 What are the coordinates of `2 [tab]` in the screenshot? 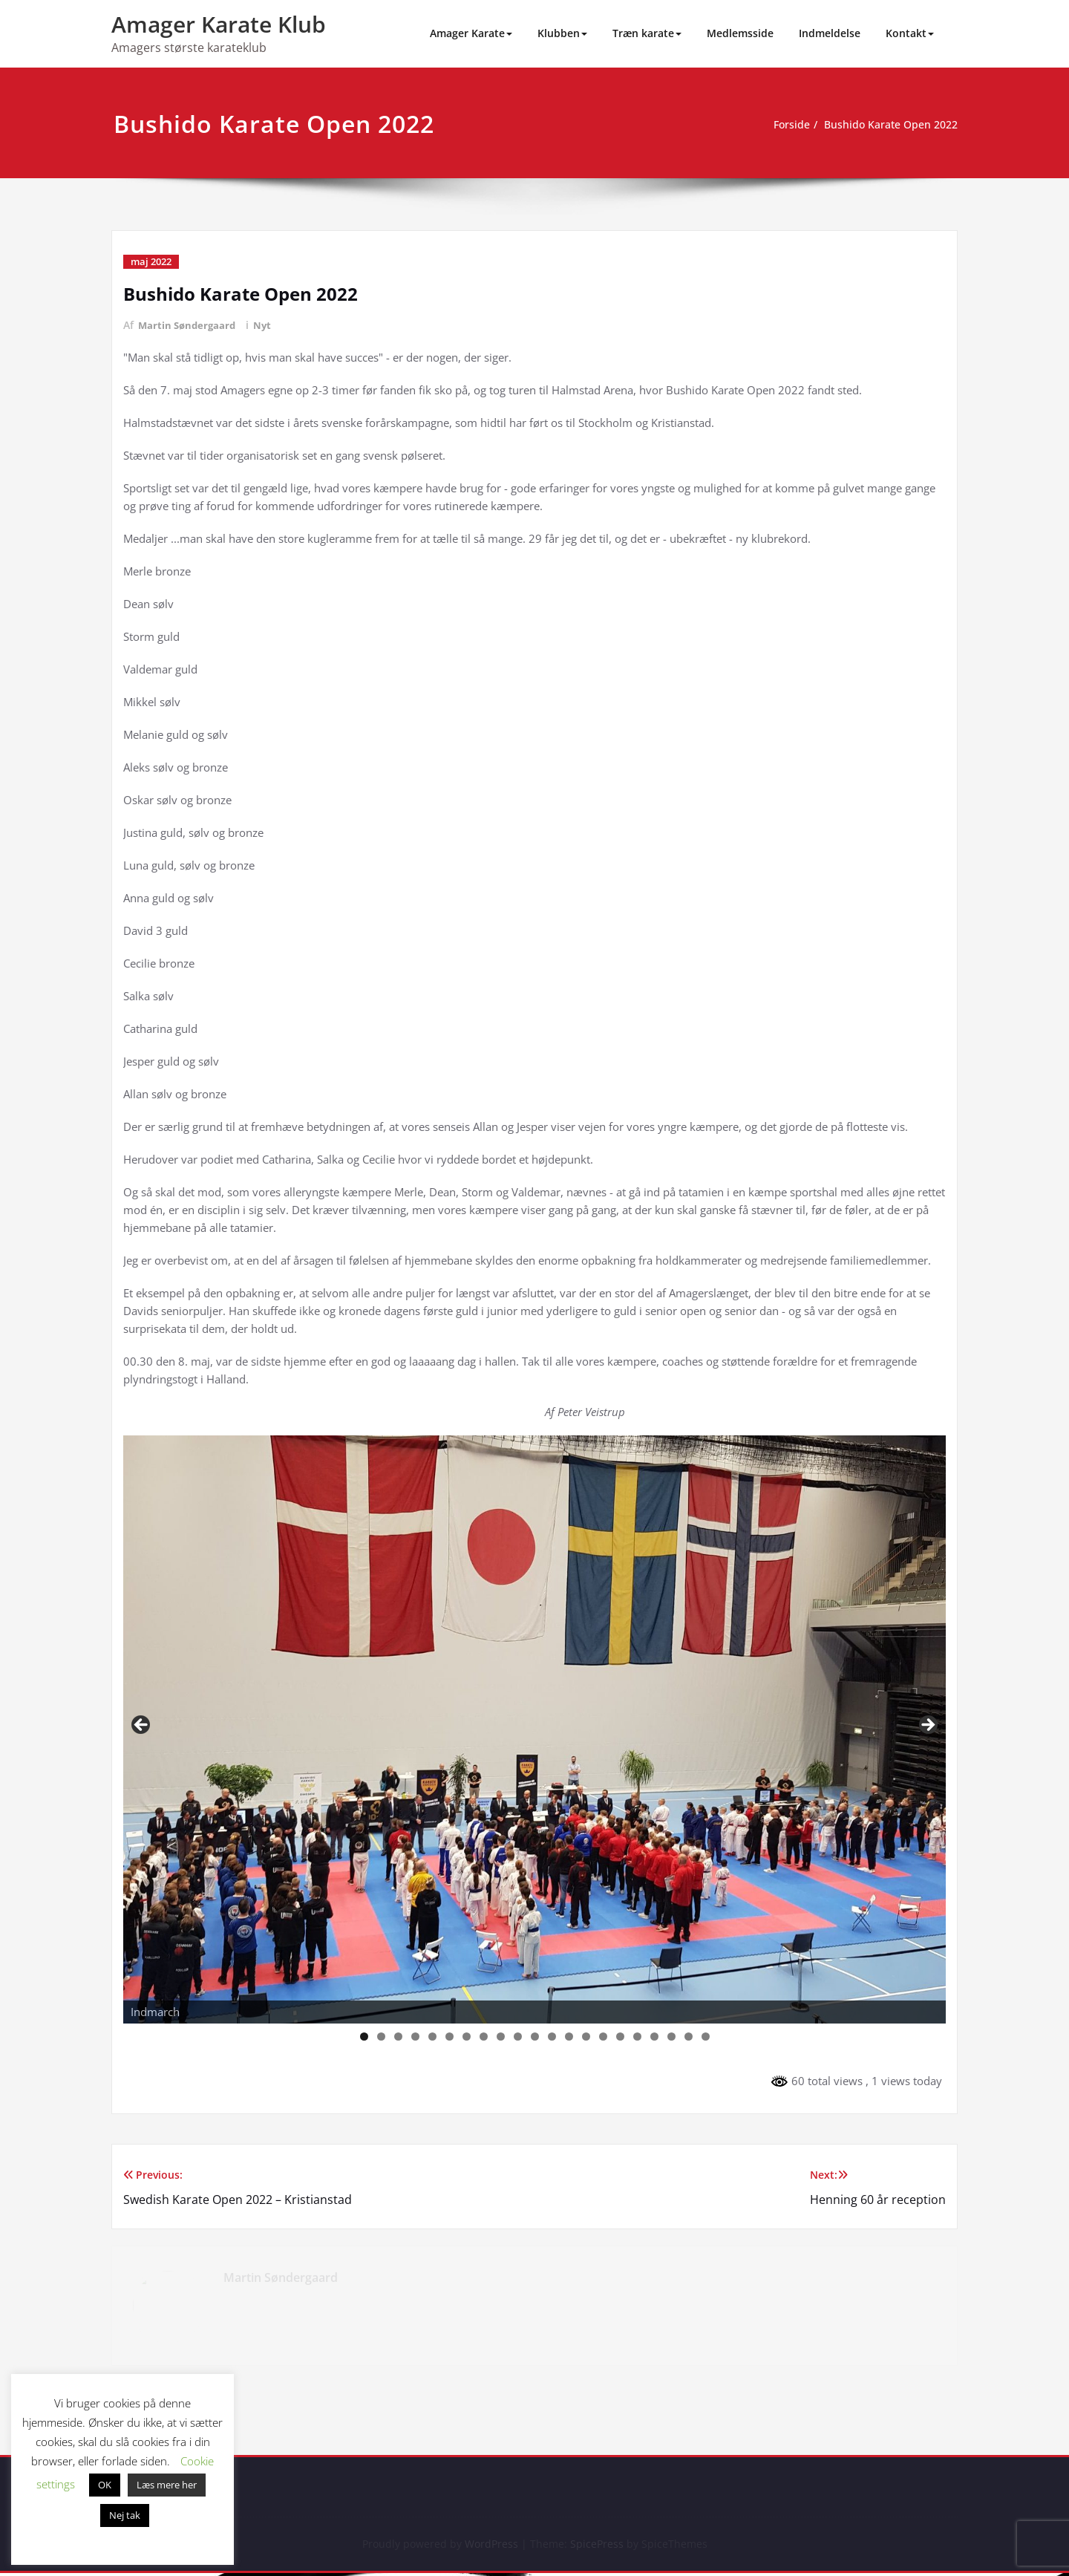 It's located at (381, 2036).